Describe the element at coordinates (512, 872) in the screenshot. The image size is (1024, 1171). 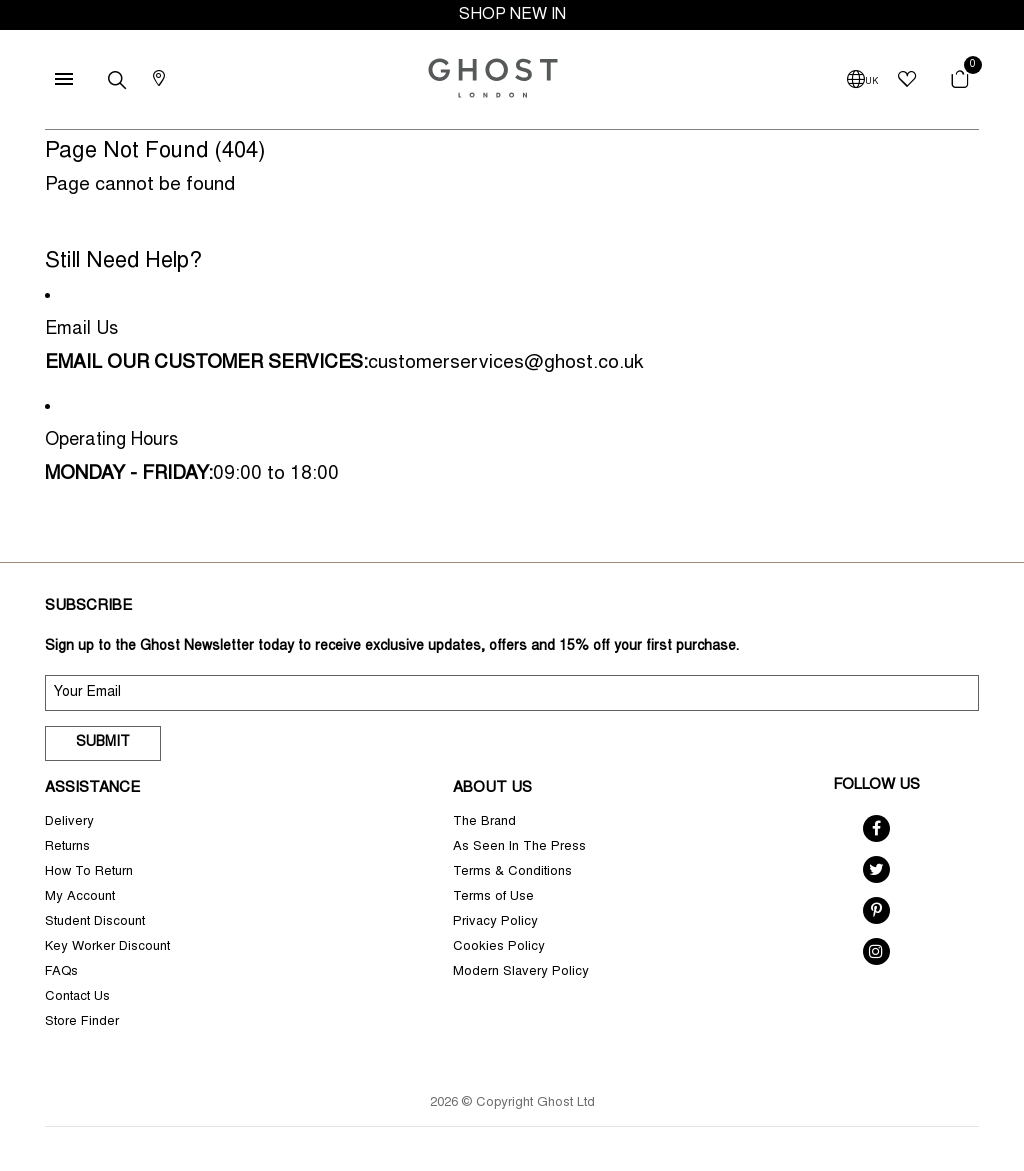
I see `Terms & Conditions` at that location.